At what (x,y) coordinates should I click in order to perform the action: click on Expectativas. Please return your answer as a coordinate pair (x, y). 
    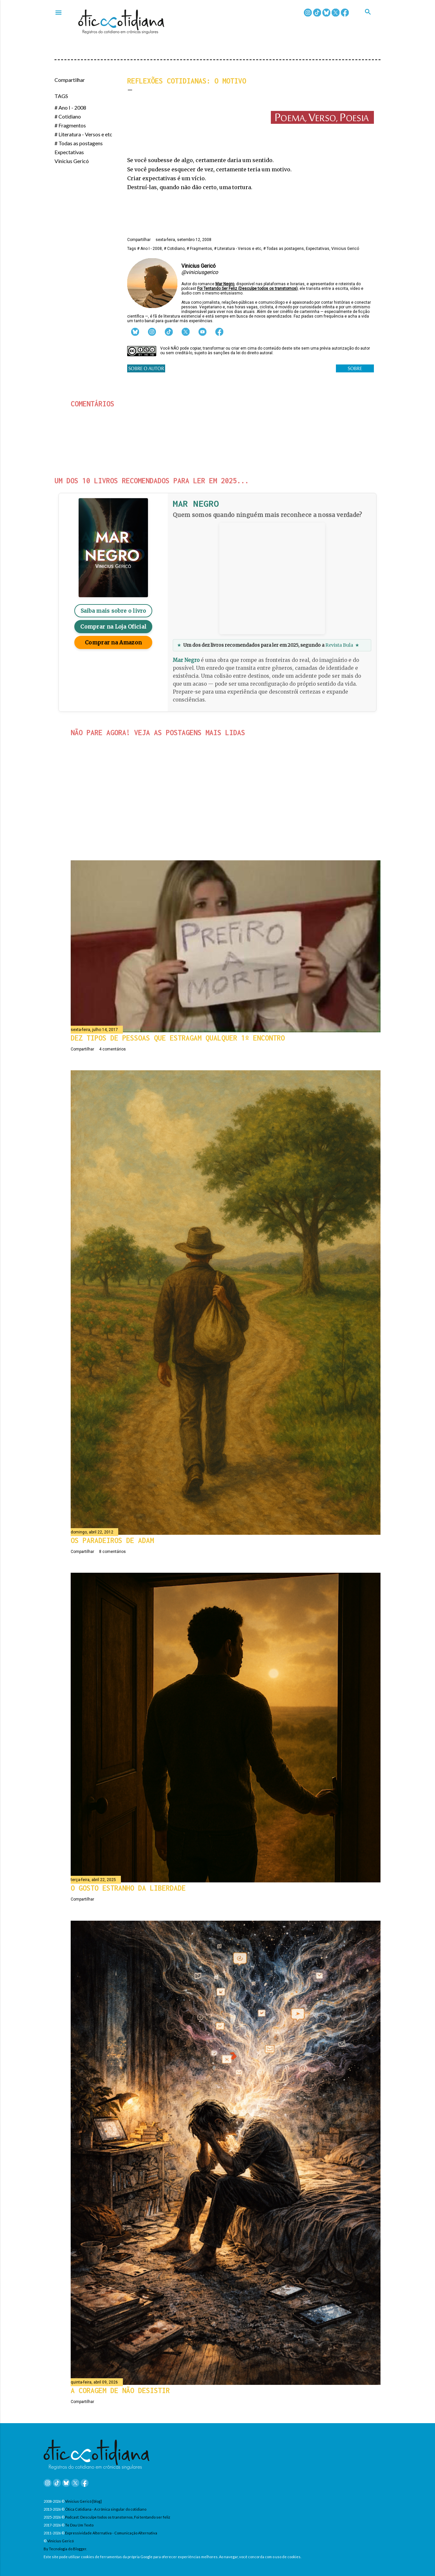
    Looking at the image, I should click on (69, 152).